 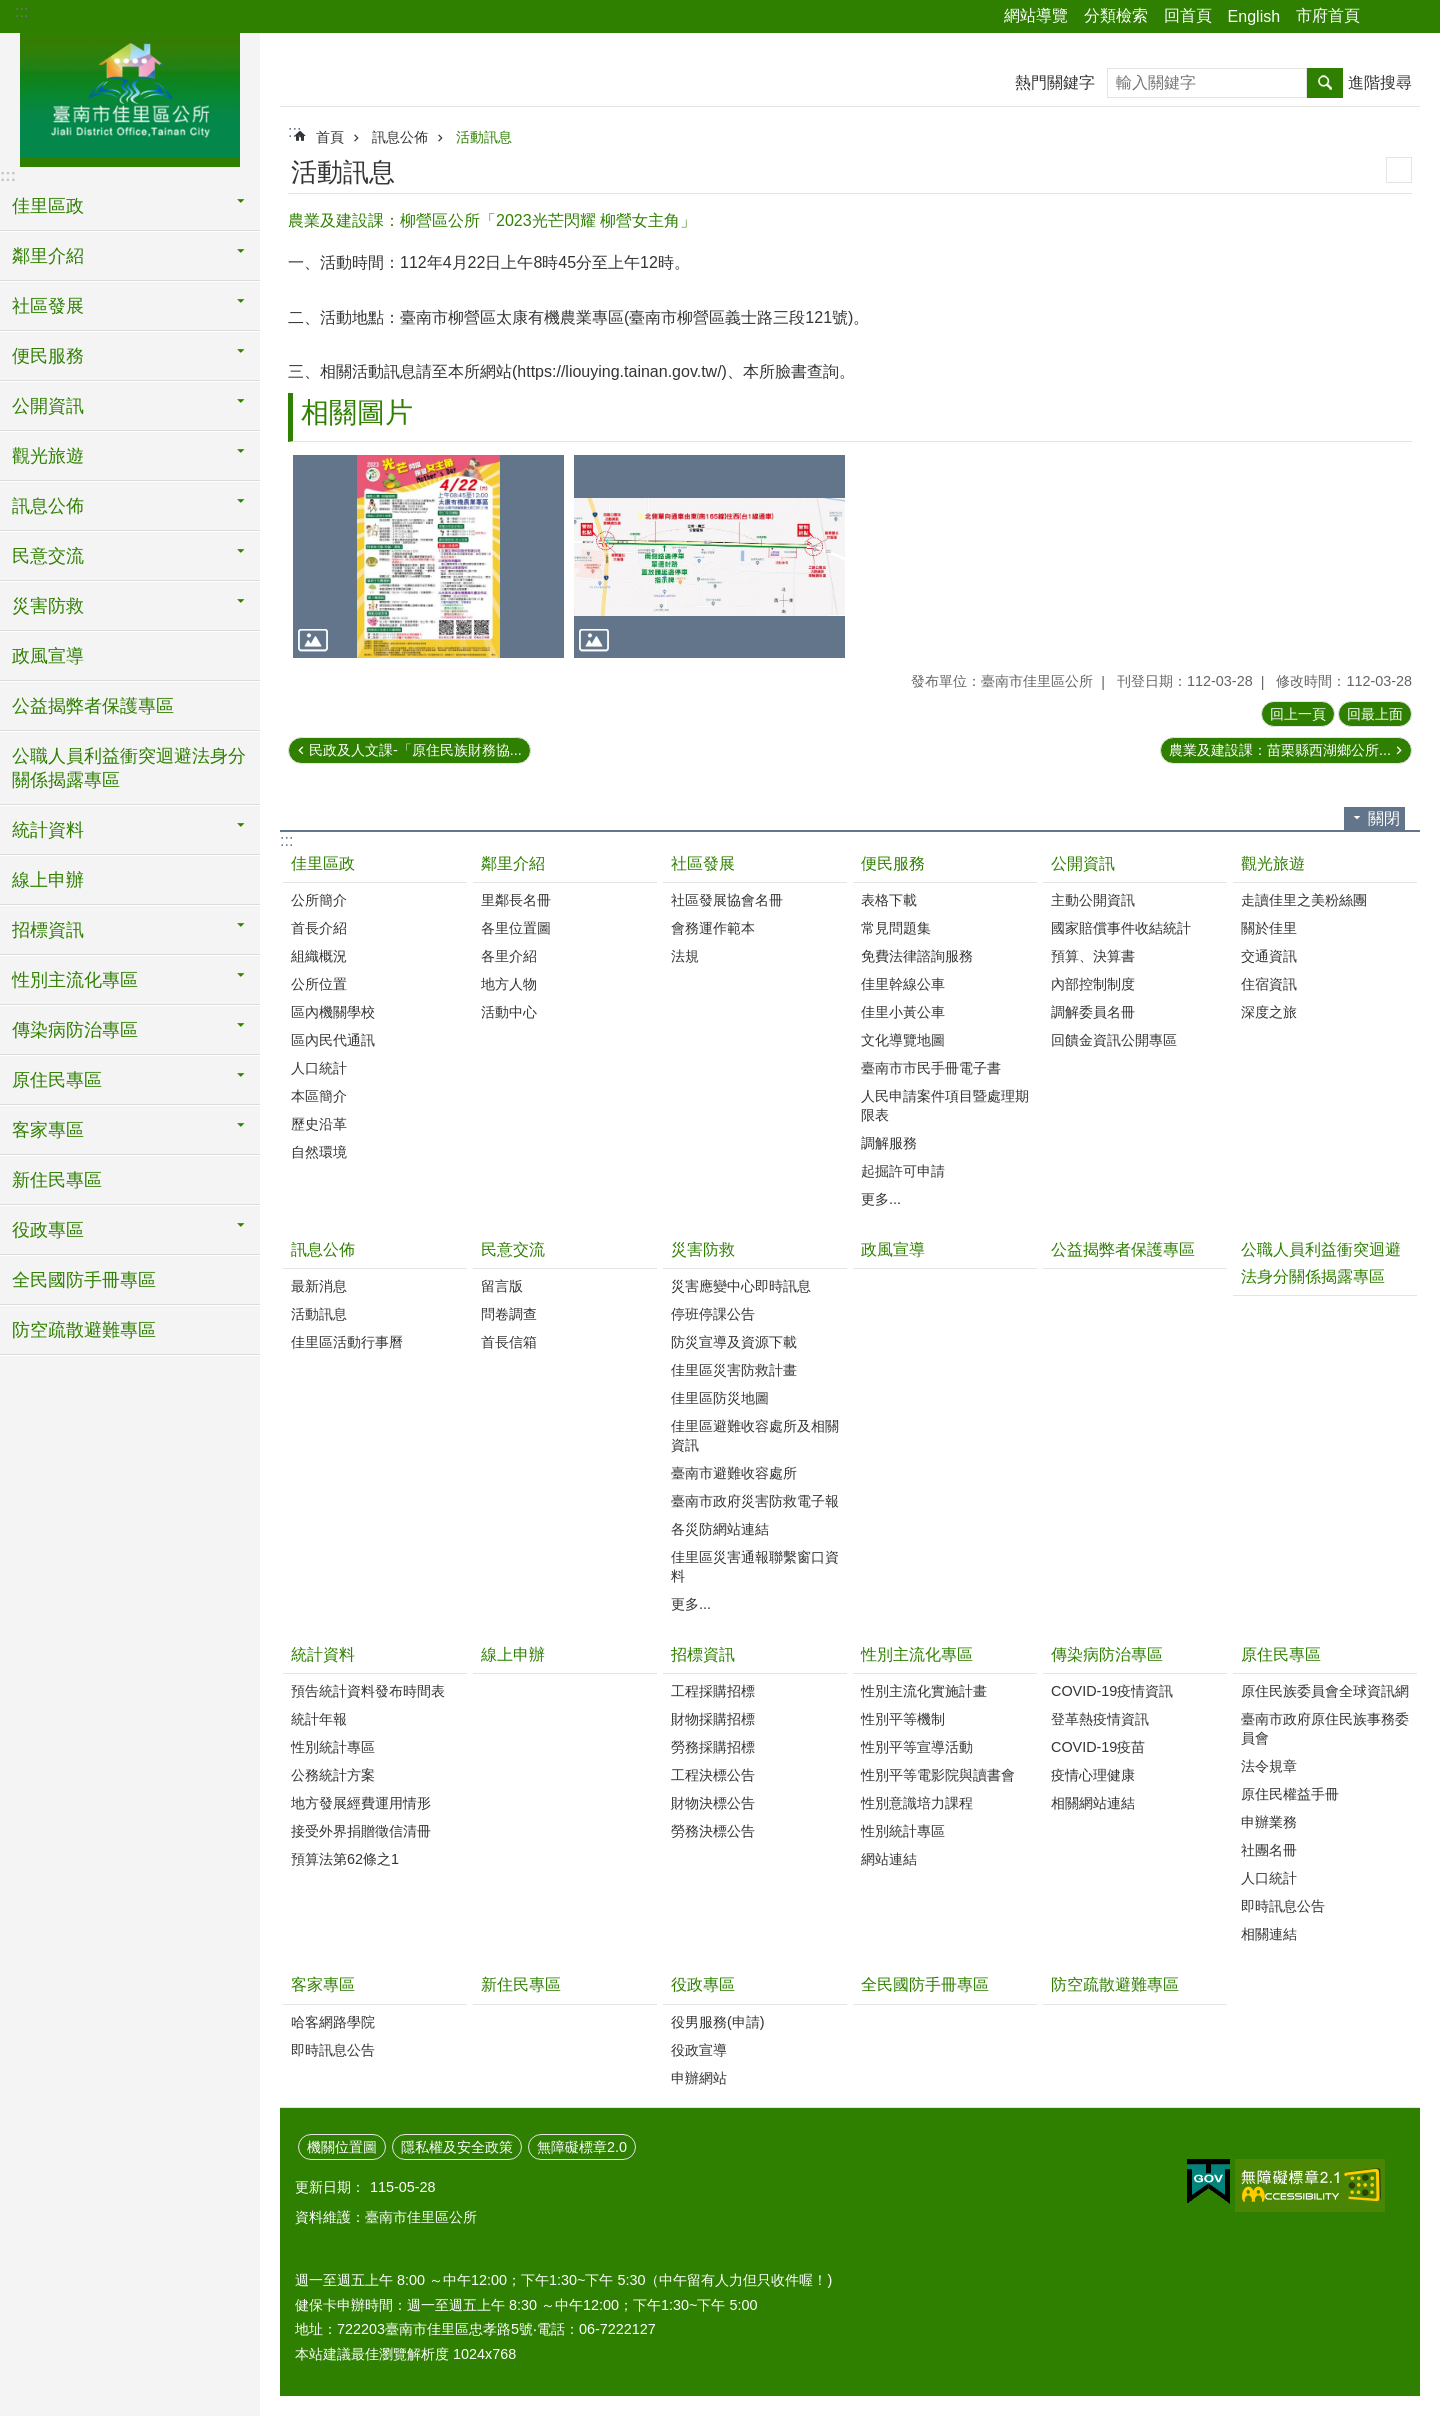 I want to click on 各里介紹, so click(x=509, y=956).